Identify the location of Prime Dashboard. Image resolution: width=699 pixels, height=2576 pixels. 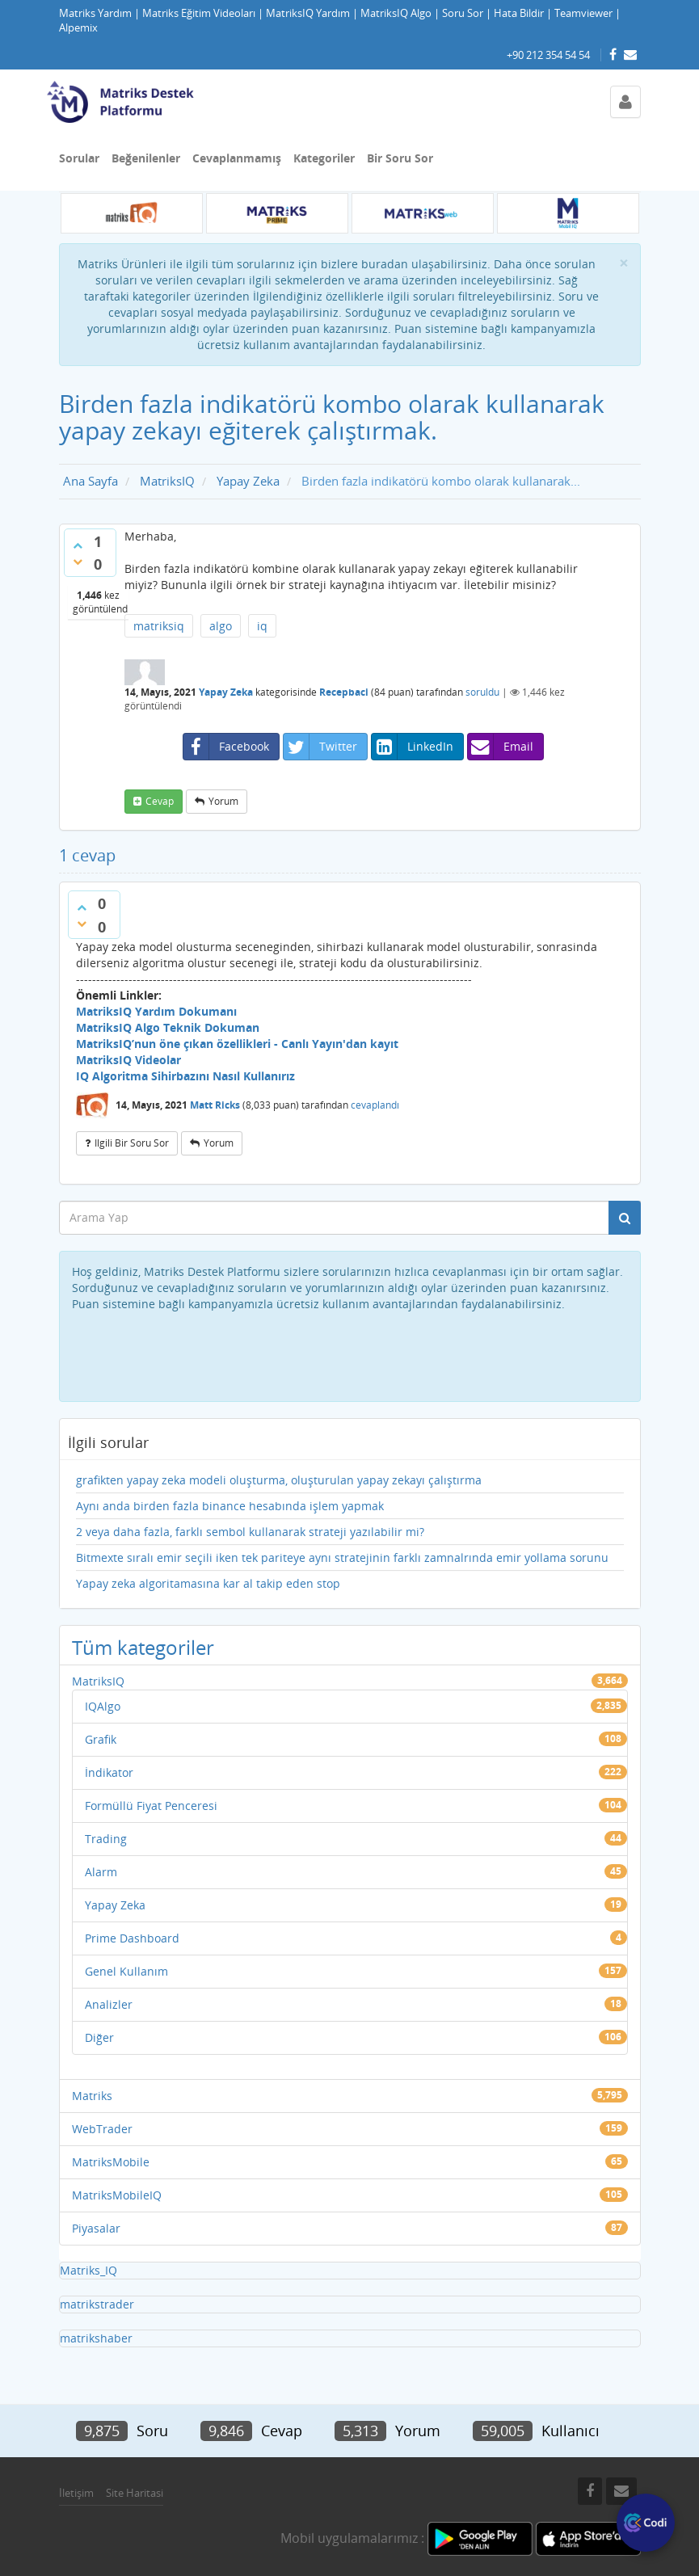
(132, 1938).